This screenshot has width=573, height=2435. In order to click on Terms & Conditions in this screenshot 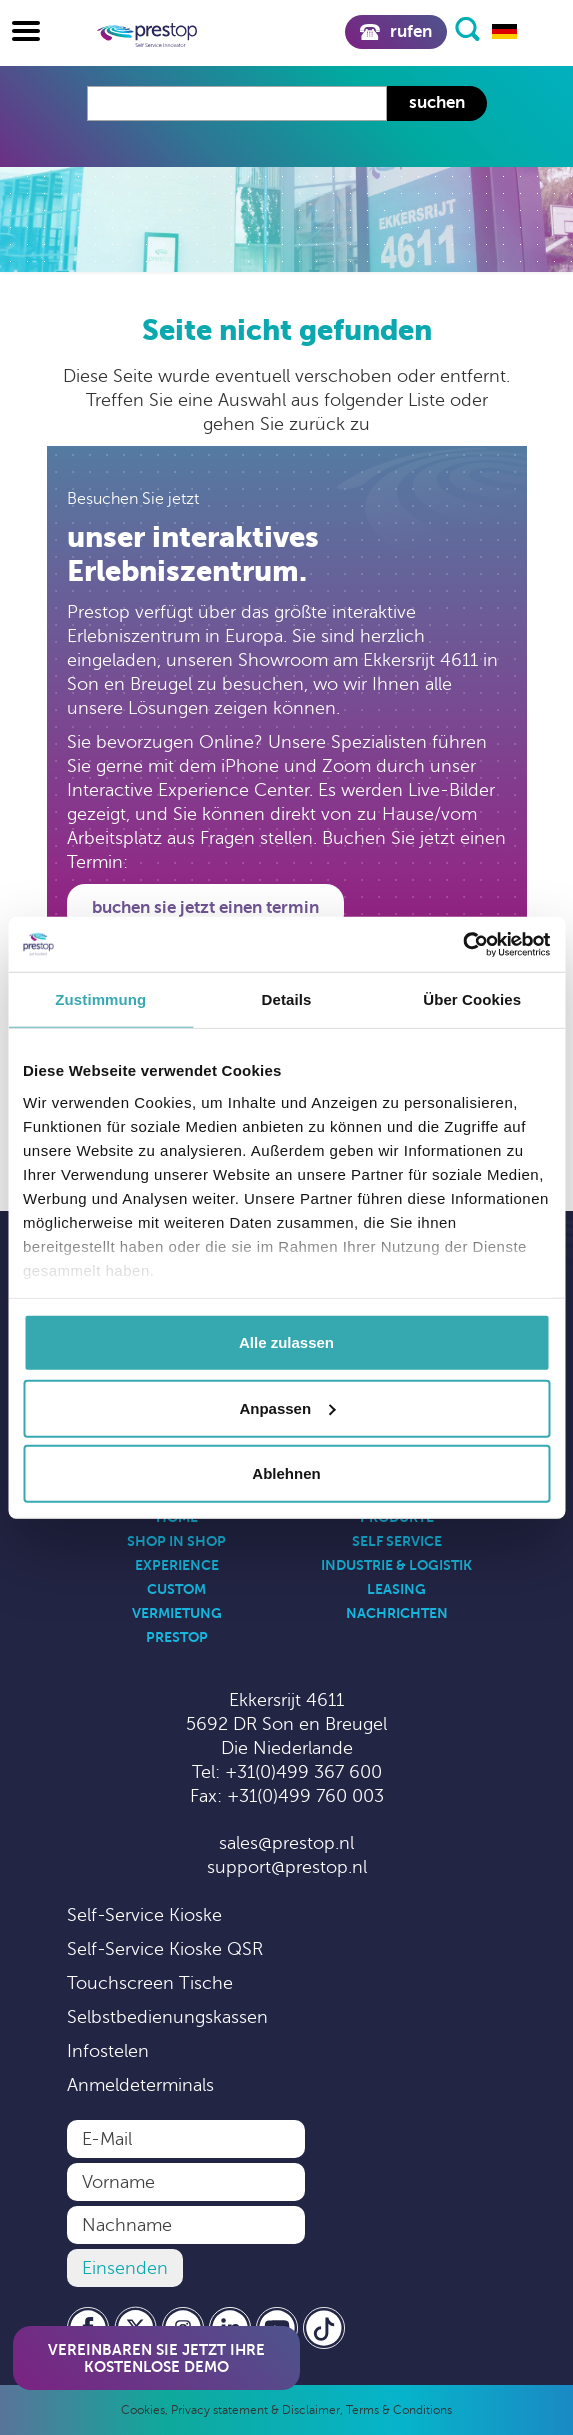, I will do `click(399, 2410)`.